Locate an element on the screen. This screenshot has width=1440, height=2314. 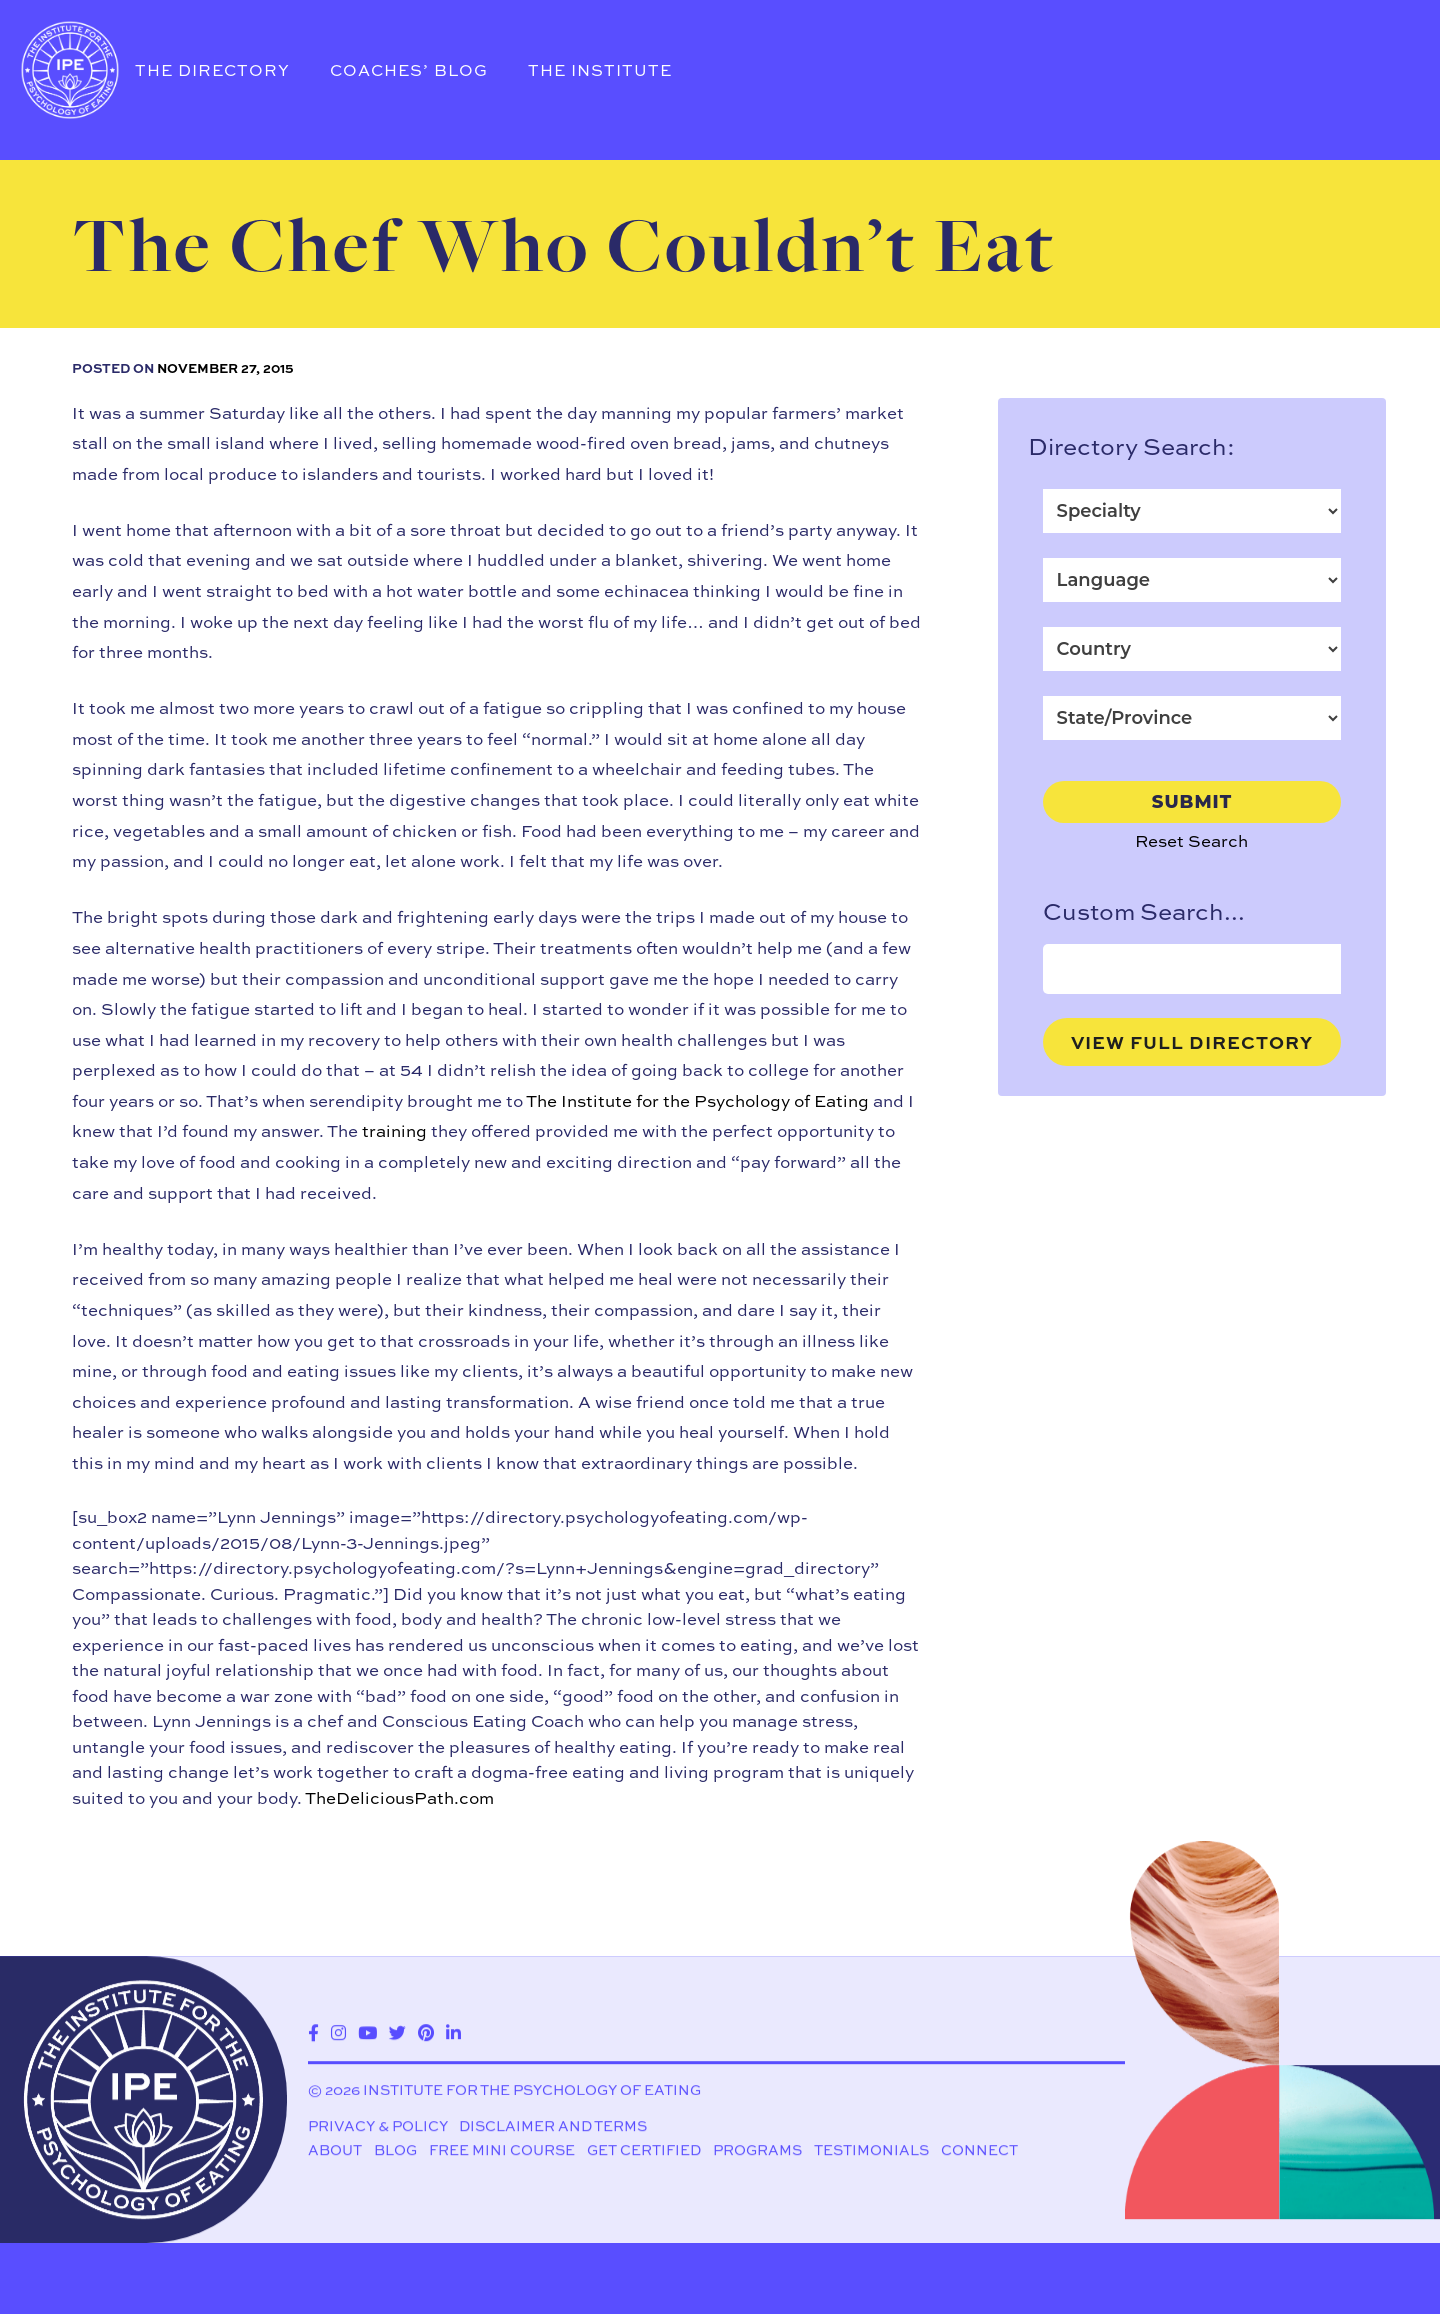
The Institute for the Psychology of Eating is located at coordinates (697, 1100).